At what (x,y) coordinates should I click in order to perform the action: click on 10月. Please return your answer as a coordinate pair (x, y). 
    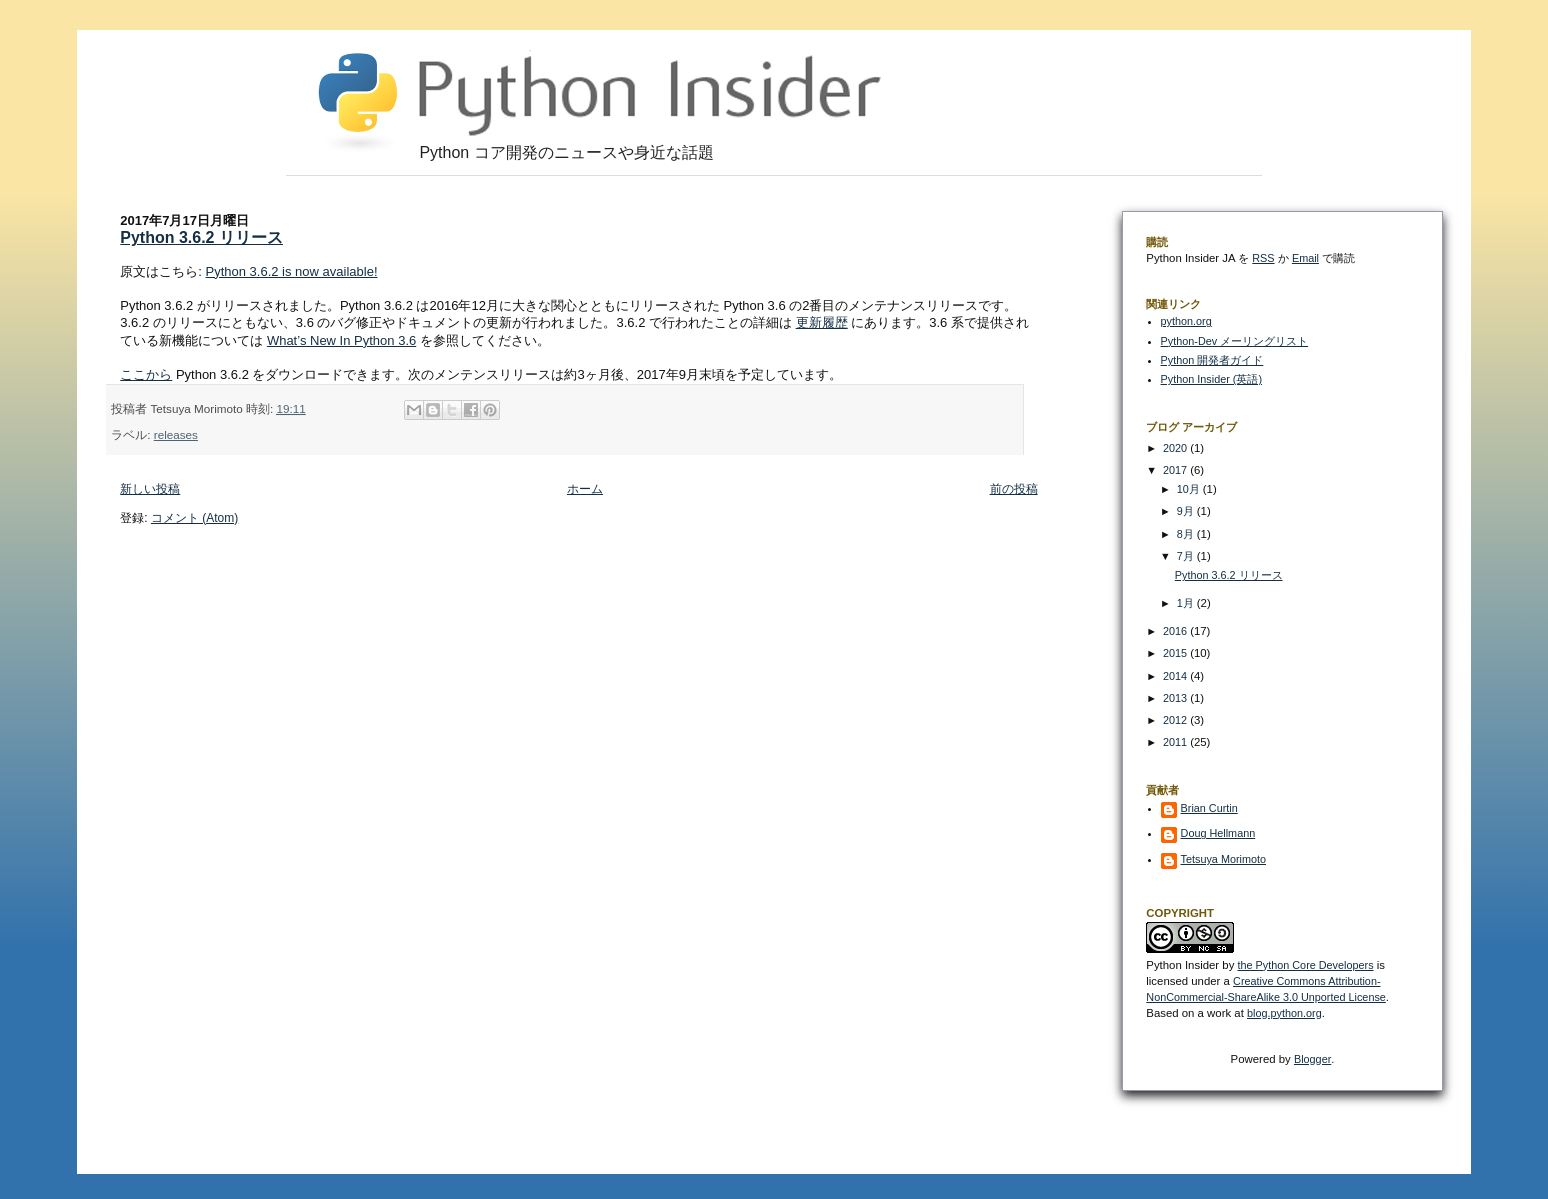
    Looking at the image, I should click on (1190, 489).